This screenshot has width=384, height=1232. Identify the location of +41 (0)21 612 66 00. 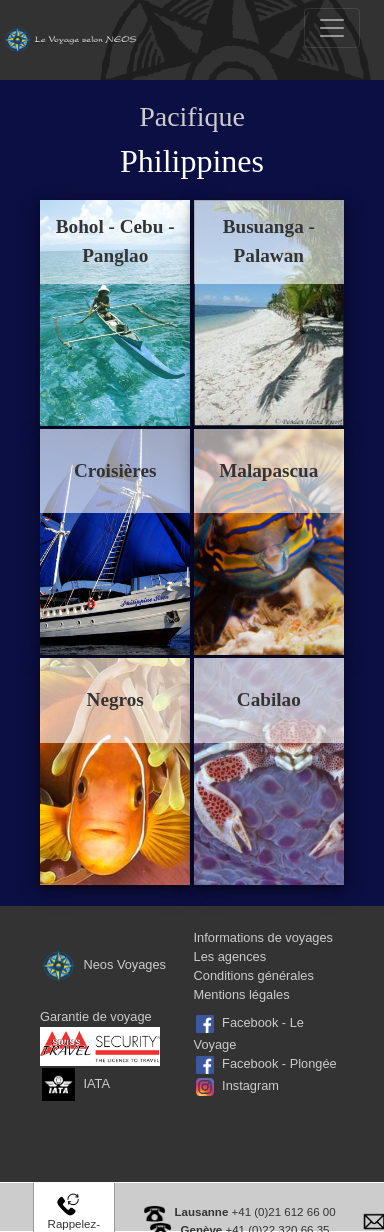
(255, 1212).